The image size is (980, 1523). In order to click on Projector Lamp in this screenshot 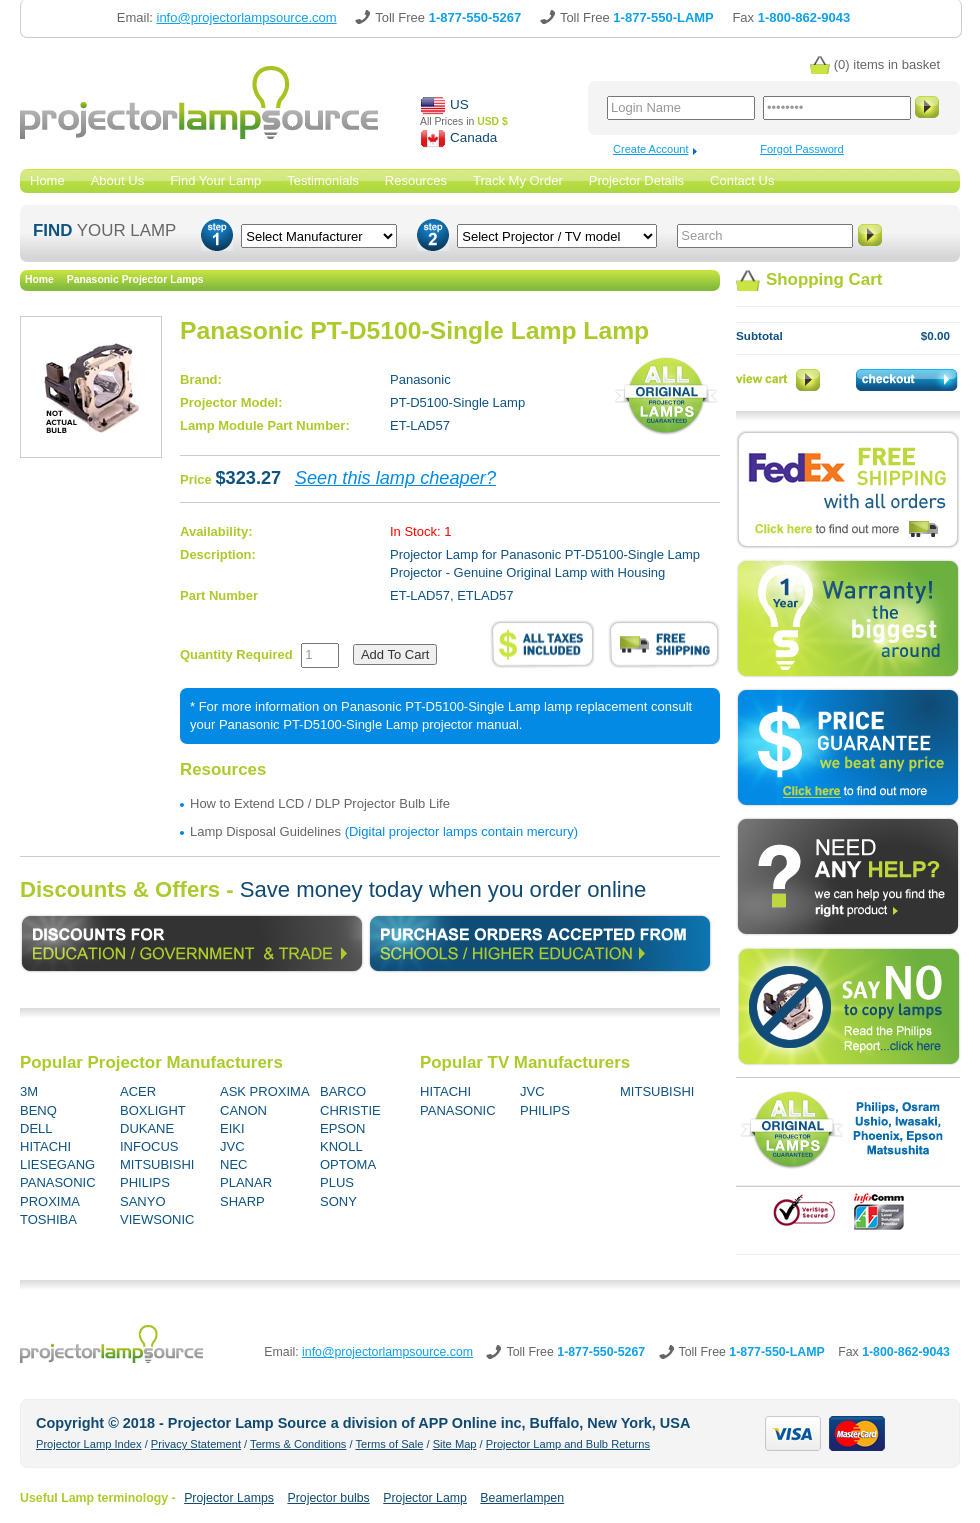, I will do `click(425, 1498)`.